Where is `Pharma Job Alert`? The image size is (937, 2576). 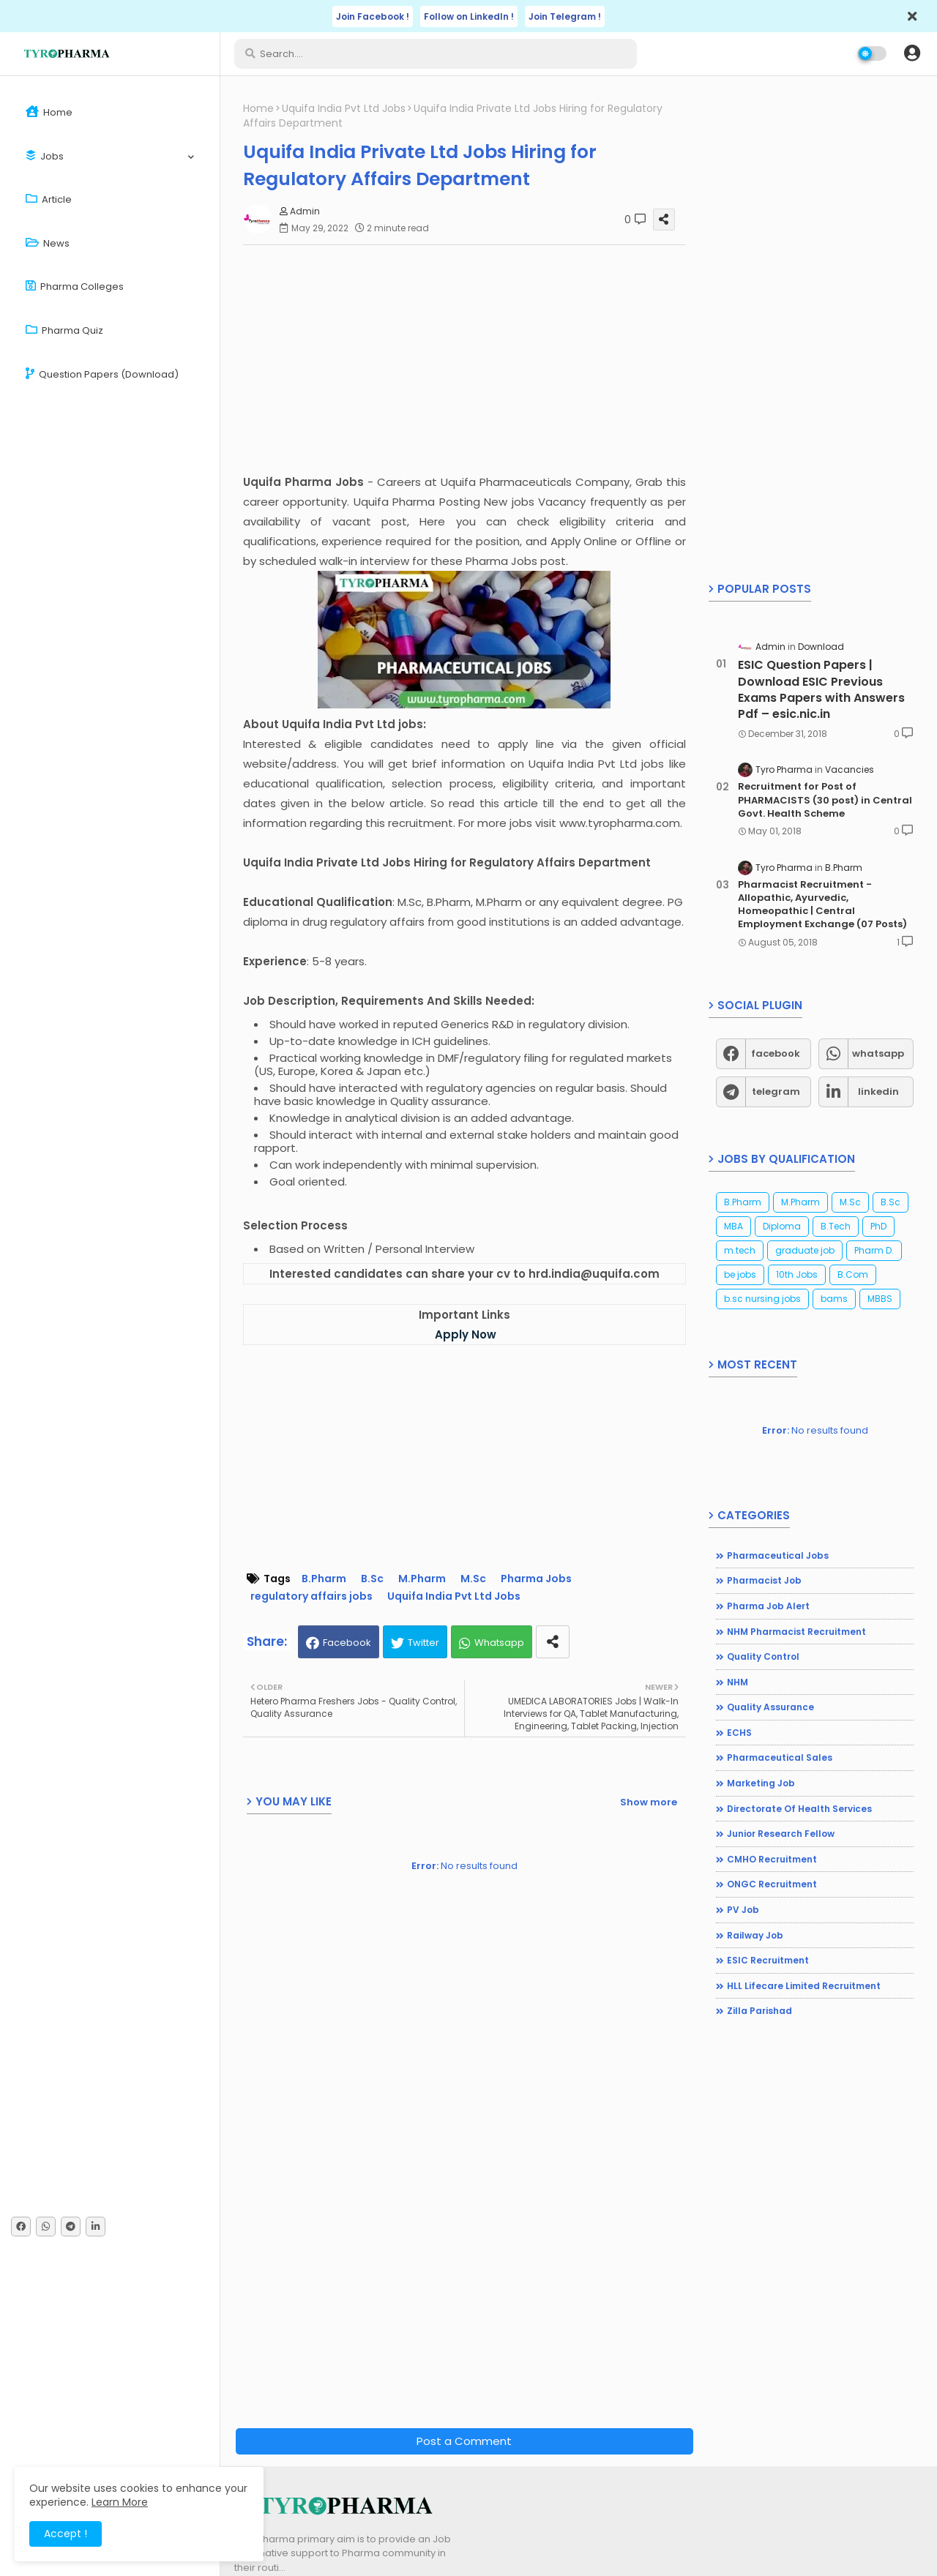 Pharma Job Alert is located at coordinates (768, 1606).